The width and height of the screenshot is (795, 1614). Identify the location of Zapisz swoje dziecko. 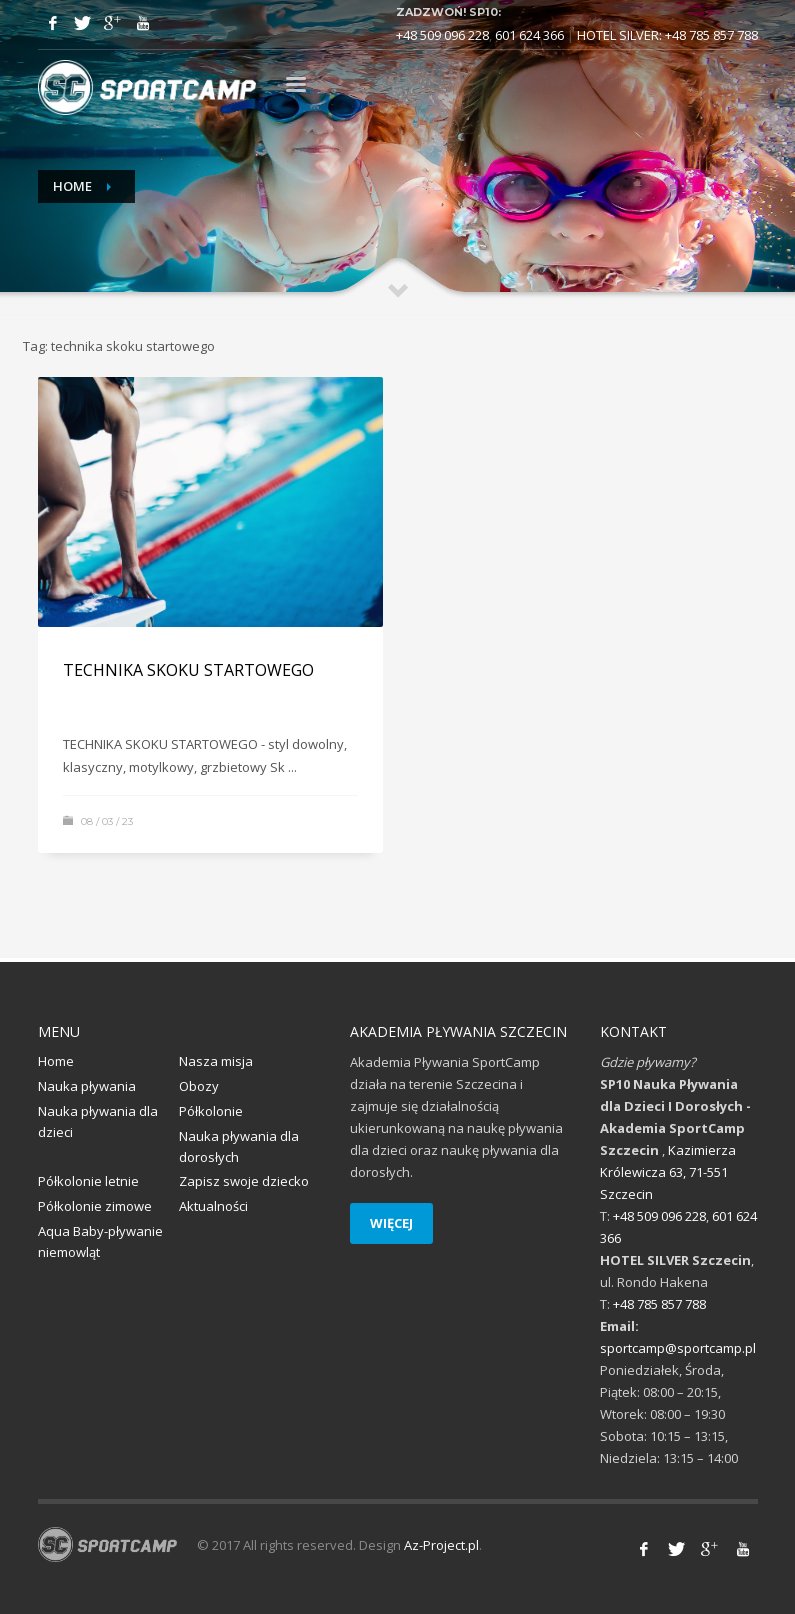
(244, 1181).